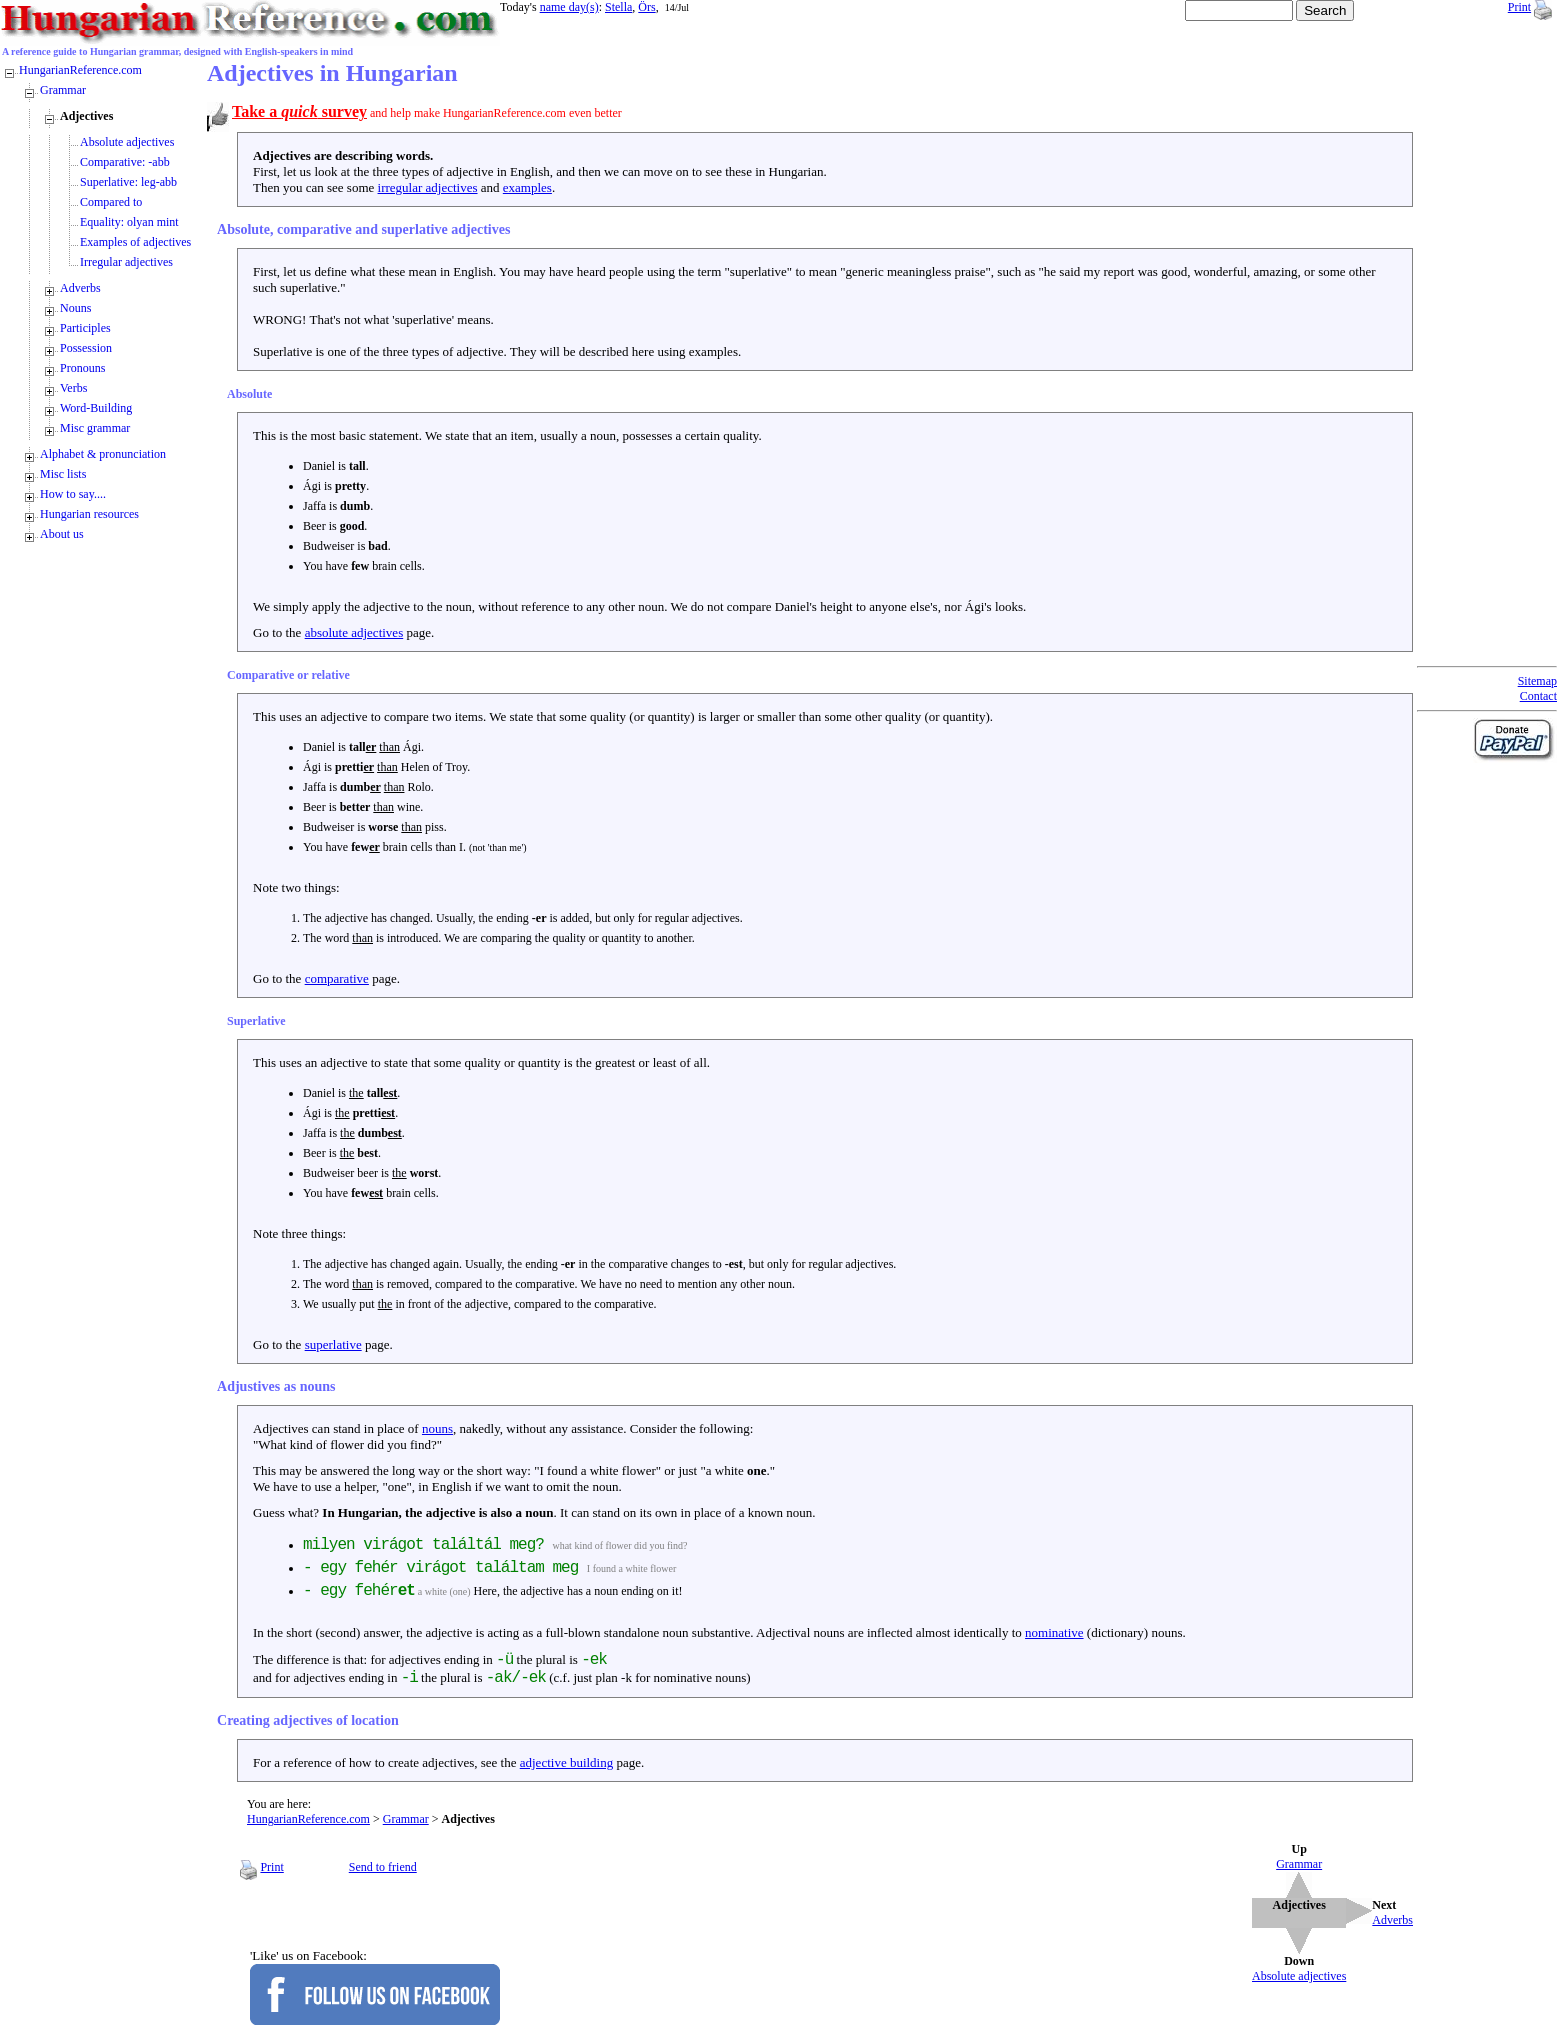 The height and width of the screenshot is (2039, 1568). I want to click on nominative, so click(1054, 1632).